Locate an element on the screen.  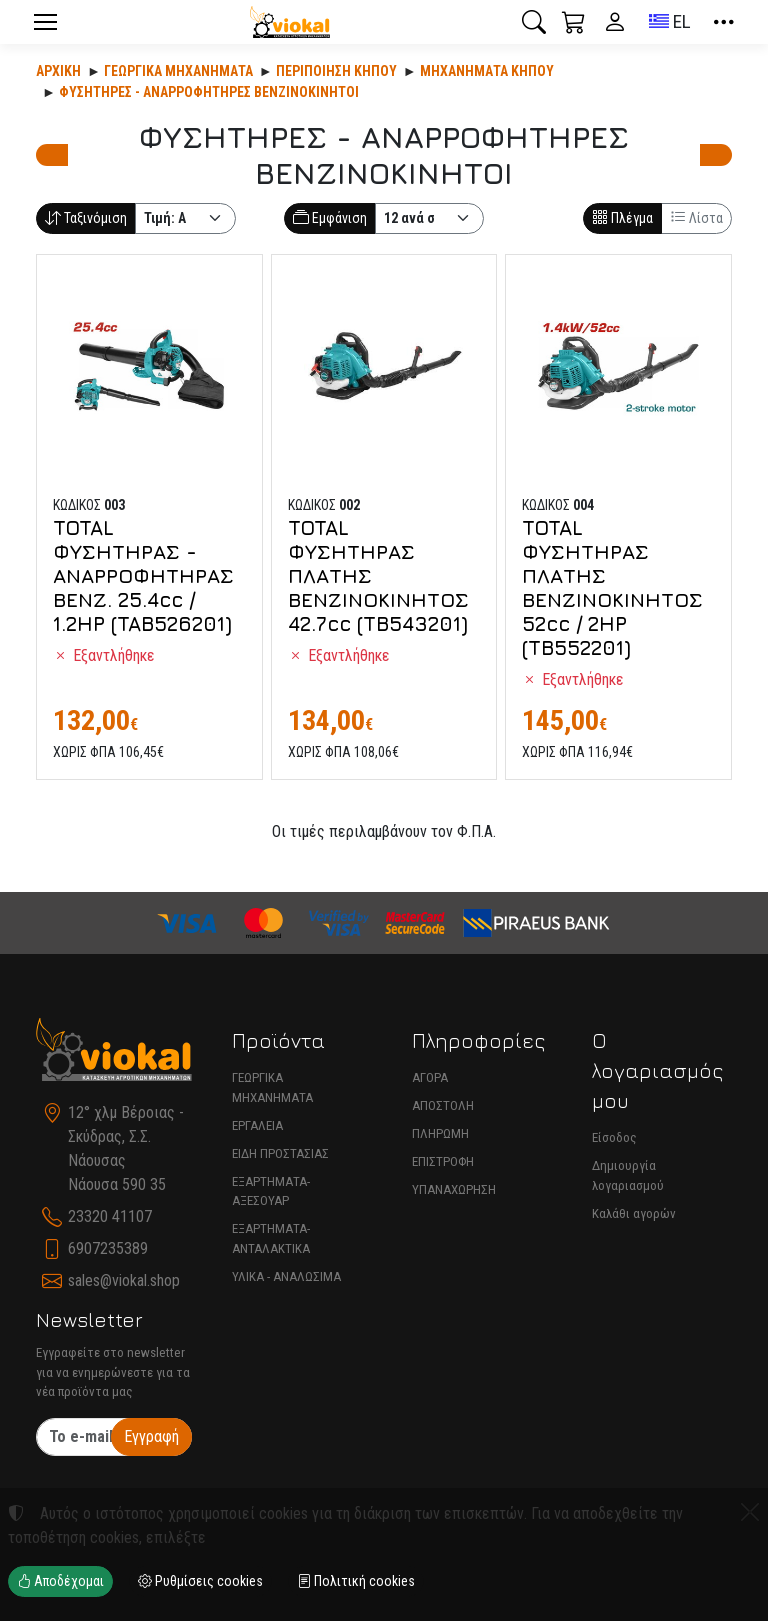
ΥΛΙΚΑ - ΑΝΑΛΩΣΙΜΑ is located at coordinates (286, 1276).